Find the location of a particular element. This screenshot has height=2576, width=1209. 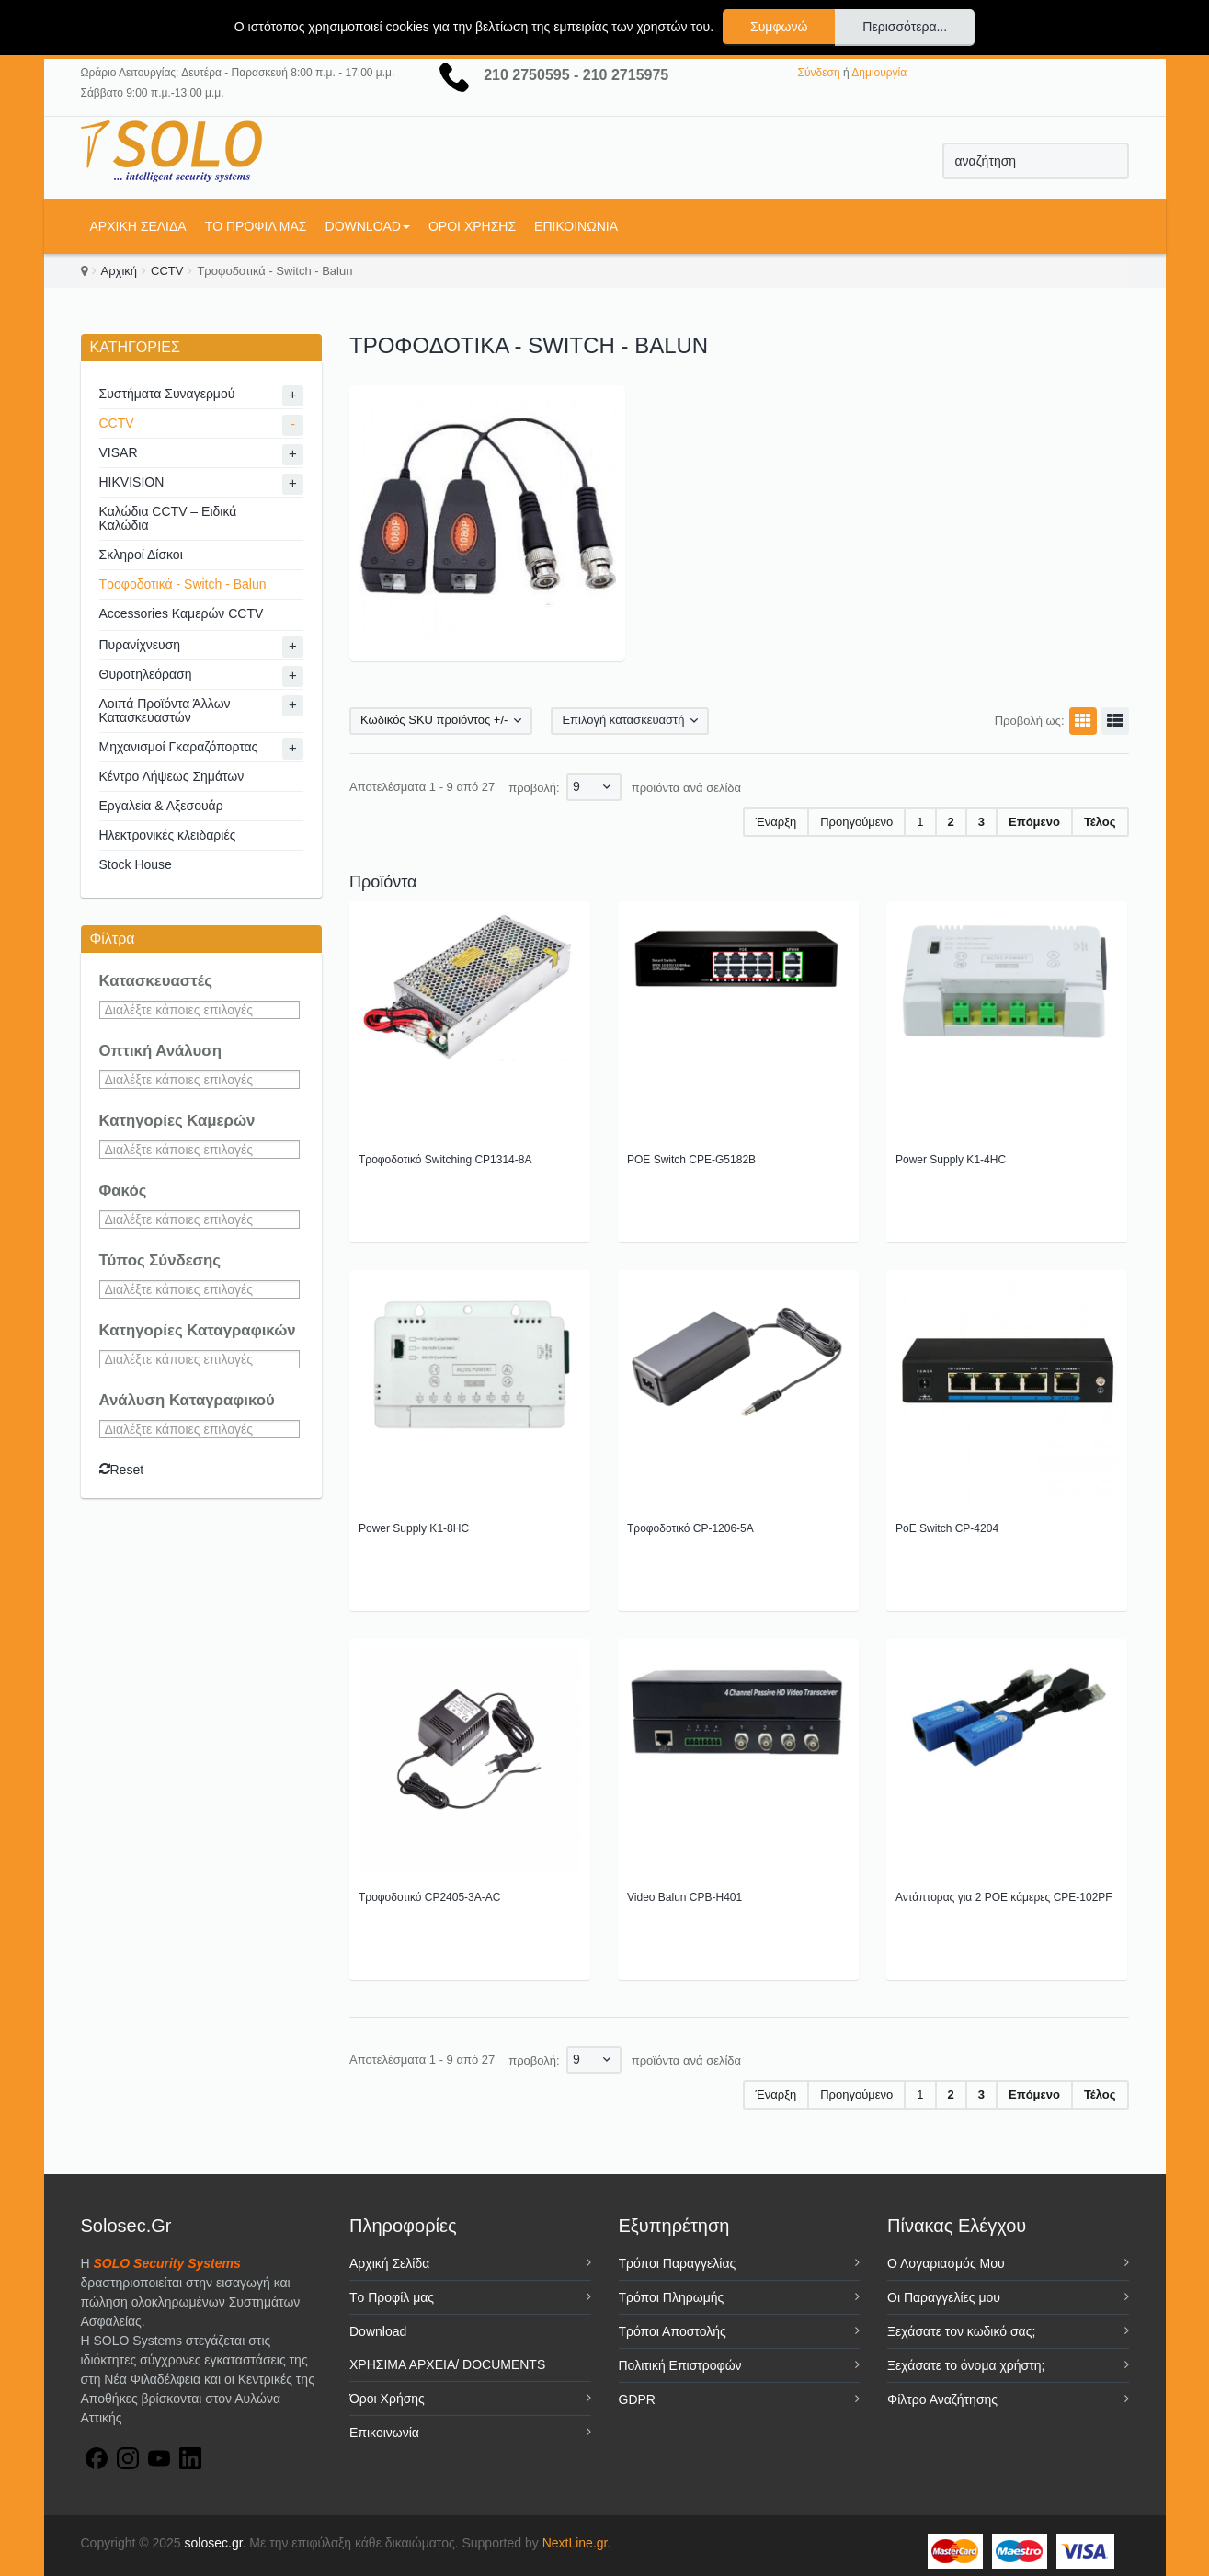

Τρόποι Παραγγελίας is located at coordinates (677, 2263).